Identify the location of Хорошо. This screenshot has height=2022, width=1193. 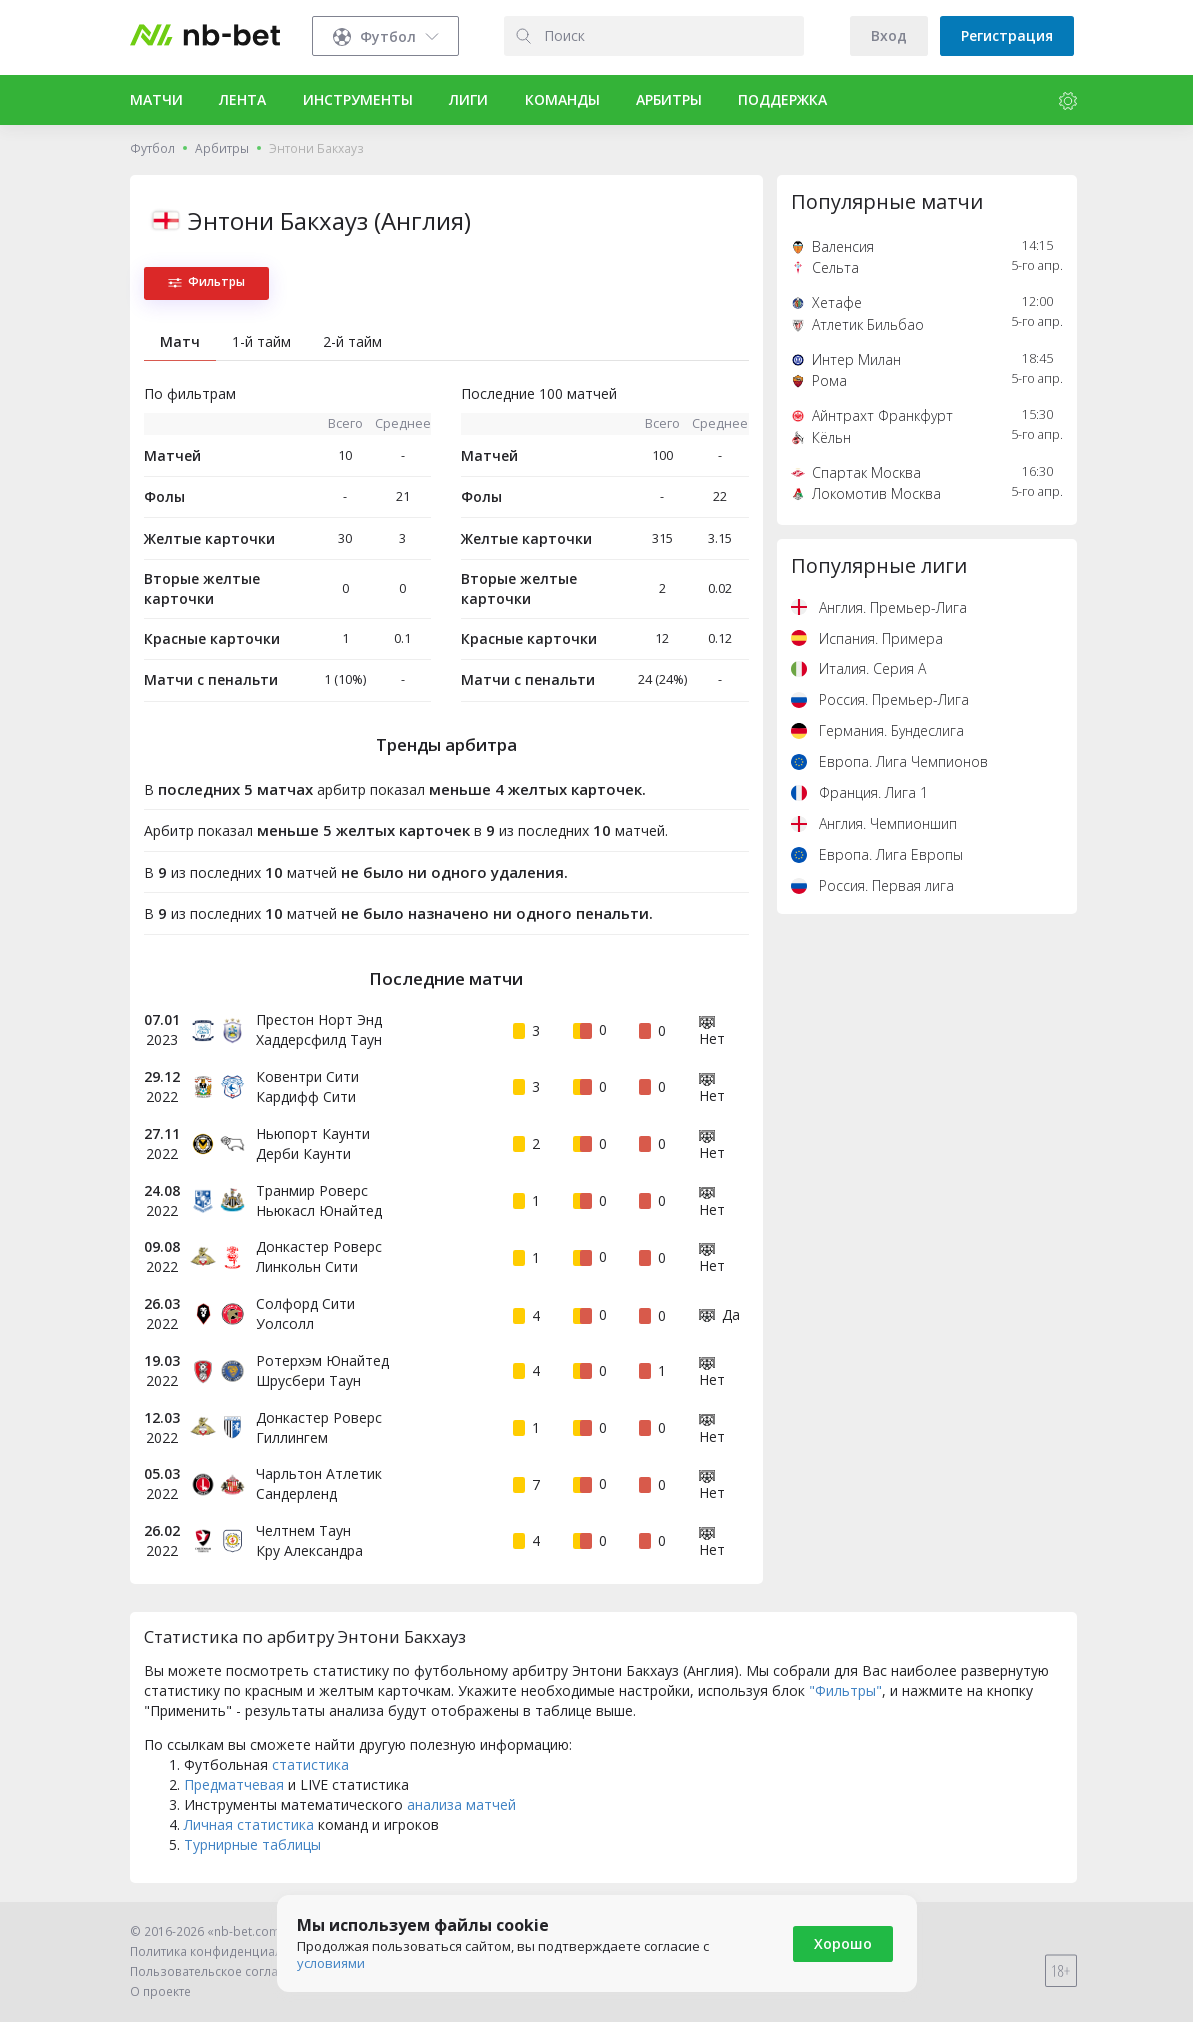
(843, 1943).